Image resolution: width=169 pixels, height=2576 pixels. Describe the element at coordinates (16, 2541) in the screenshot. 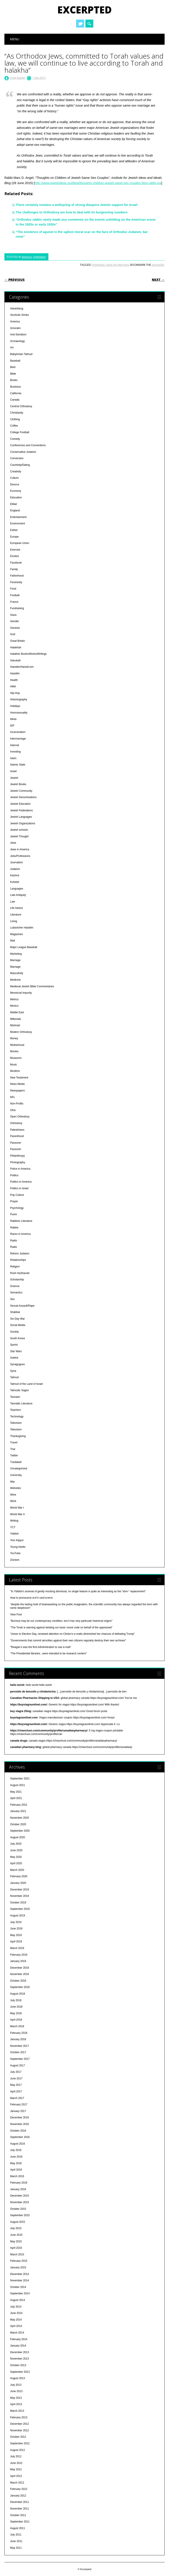

I see `June 2011` at that location.